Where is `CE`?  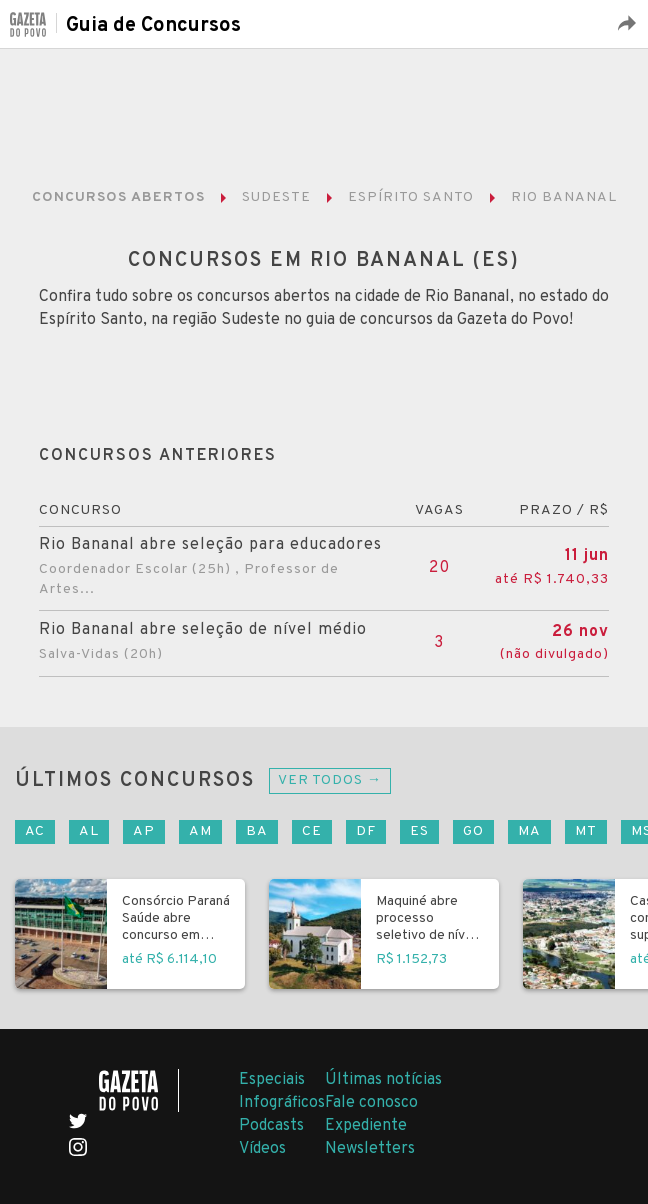 CE is located at coordinates (312, 831).